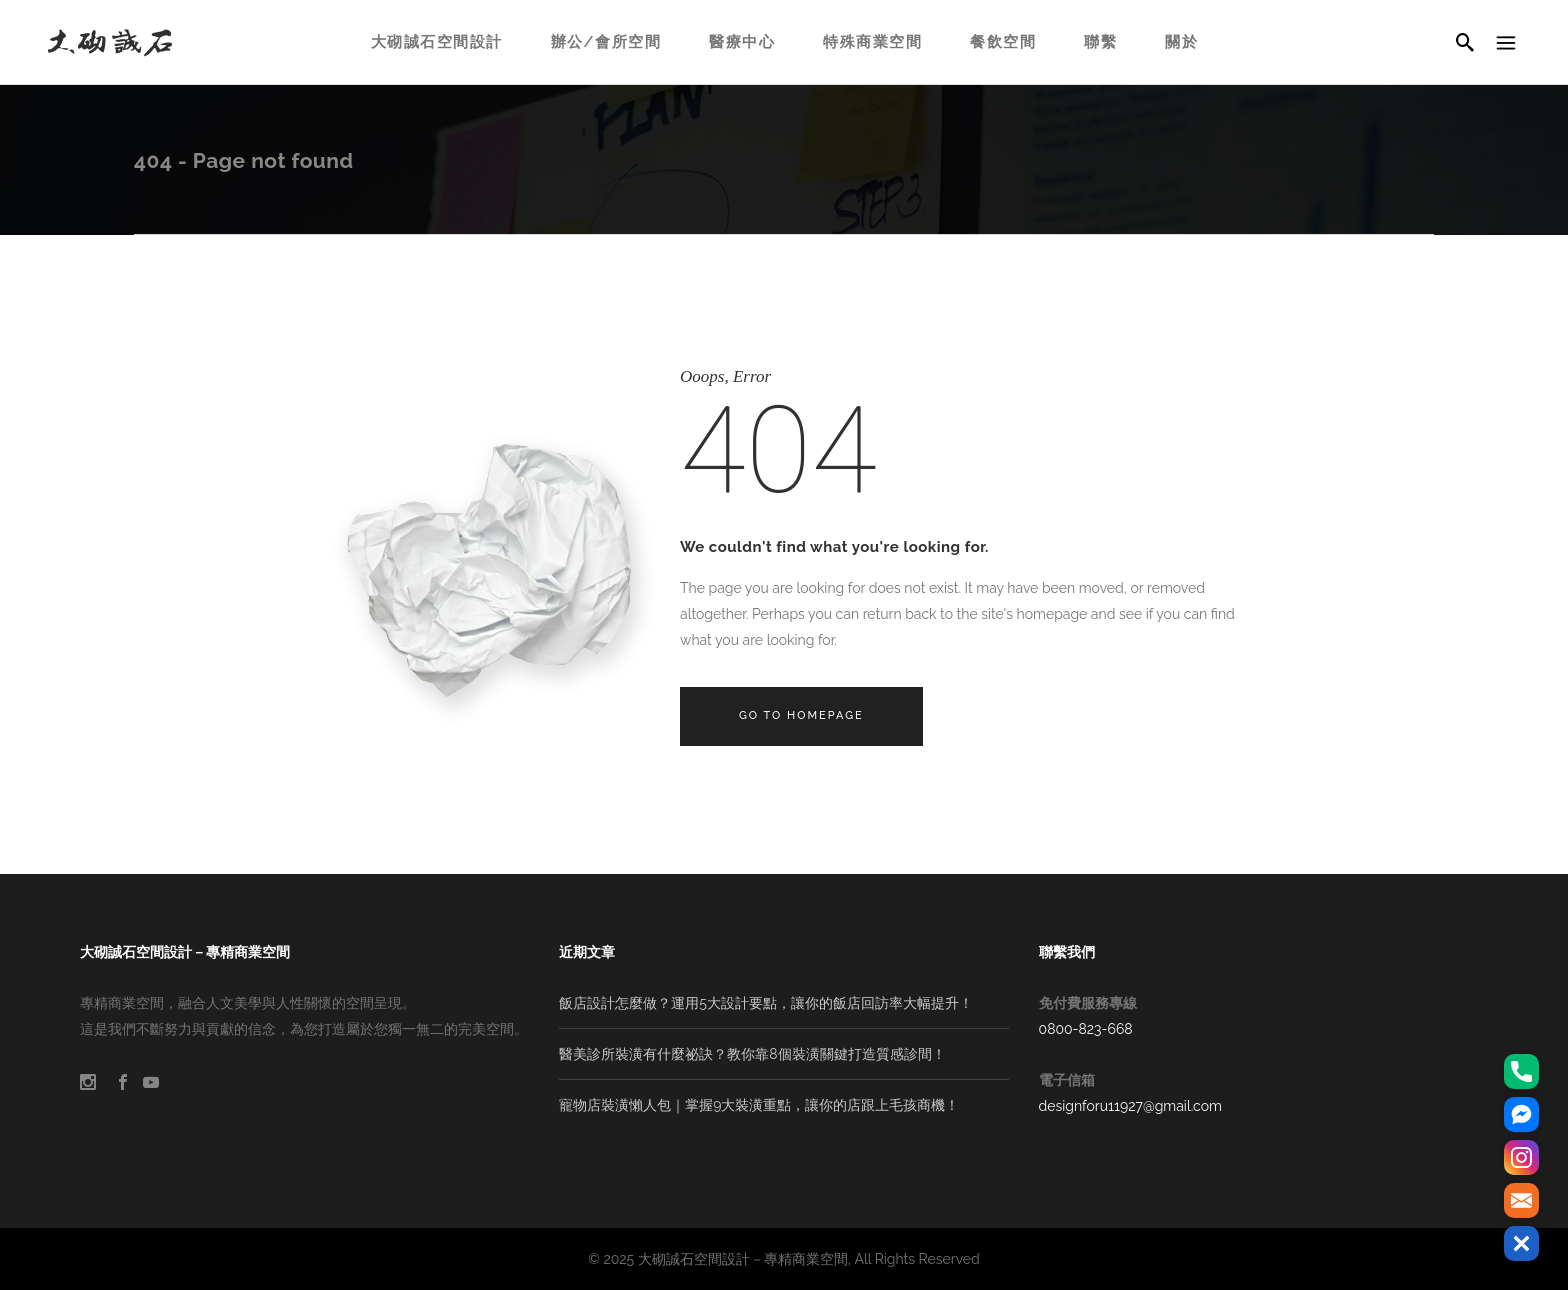  Describe the element at coordinates (1130, 1106) in the screenshot. I see `designforu11927@gmail.com` at that location.